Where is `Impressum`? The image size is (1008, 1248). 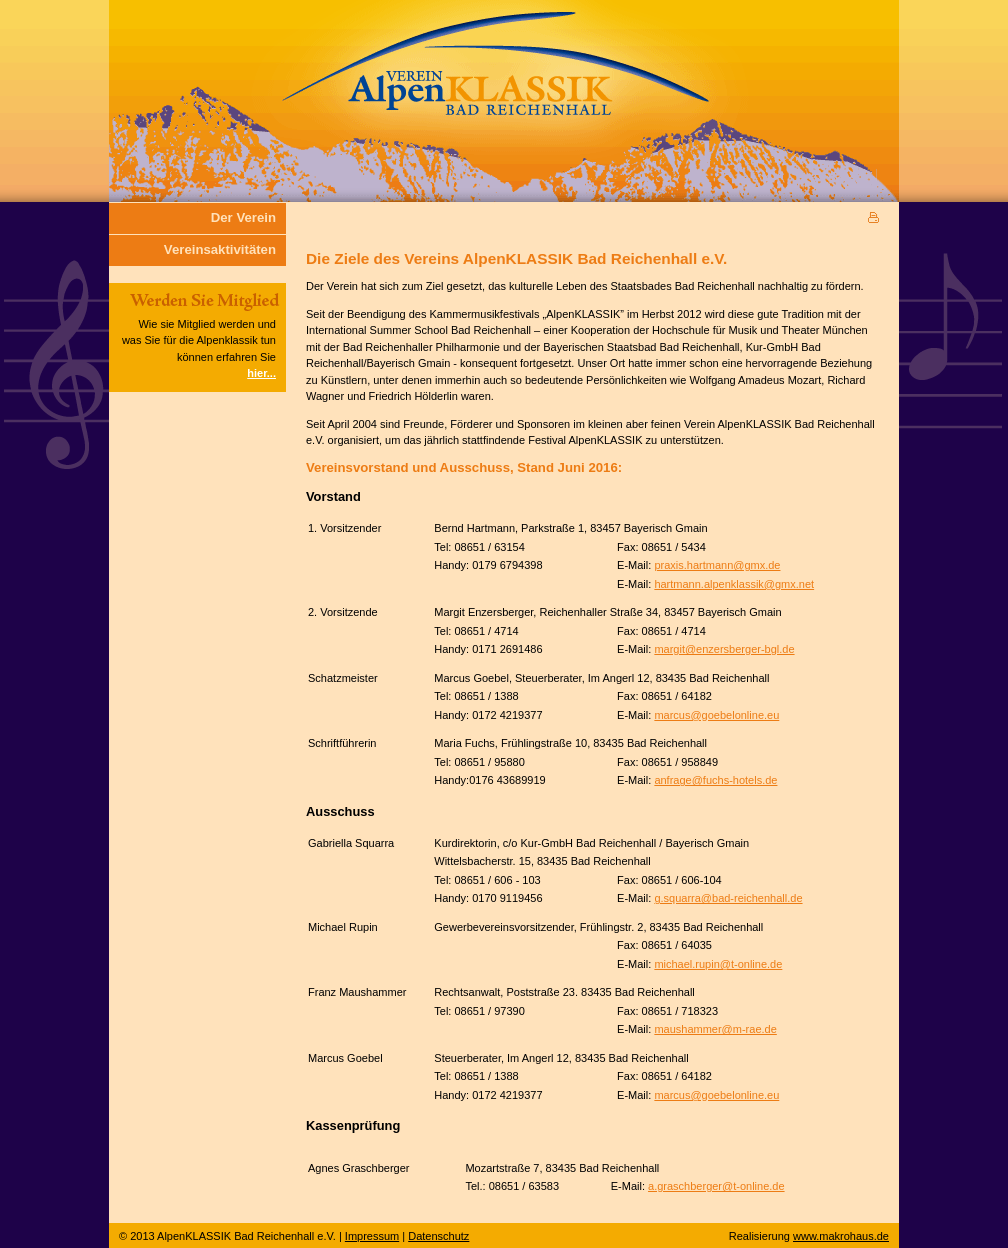
Impressum is located at coordinates (372, 1236).